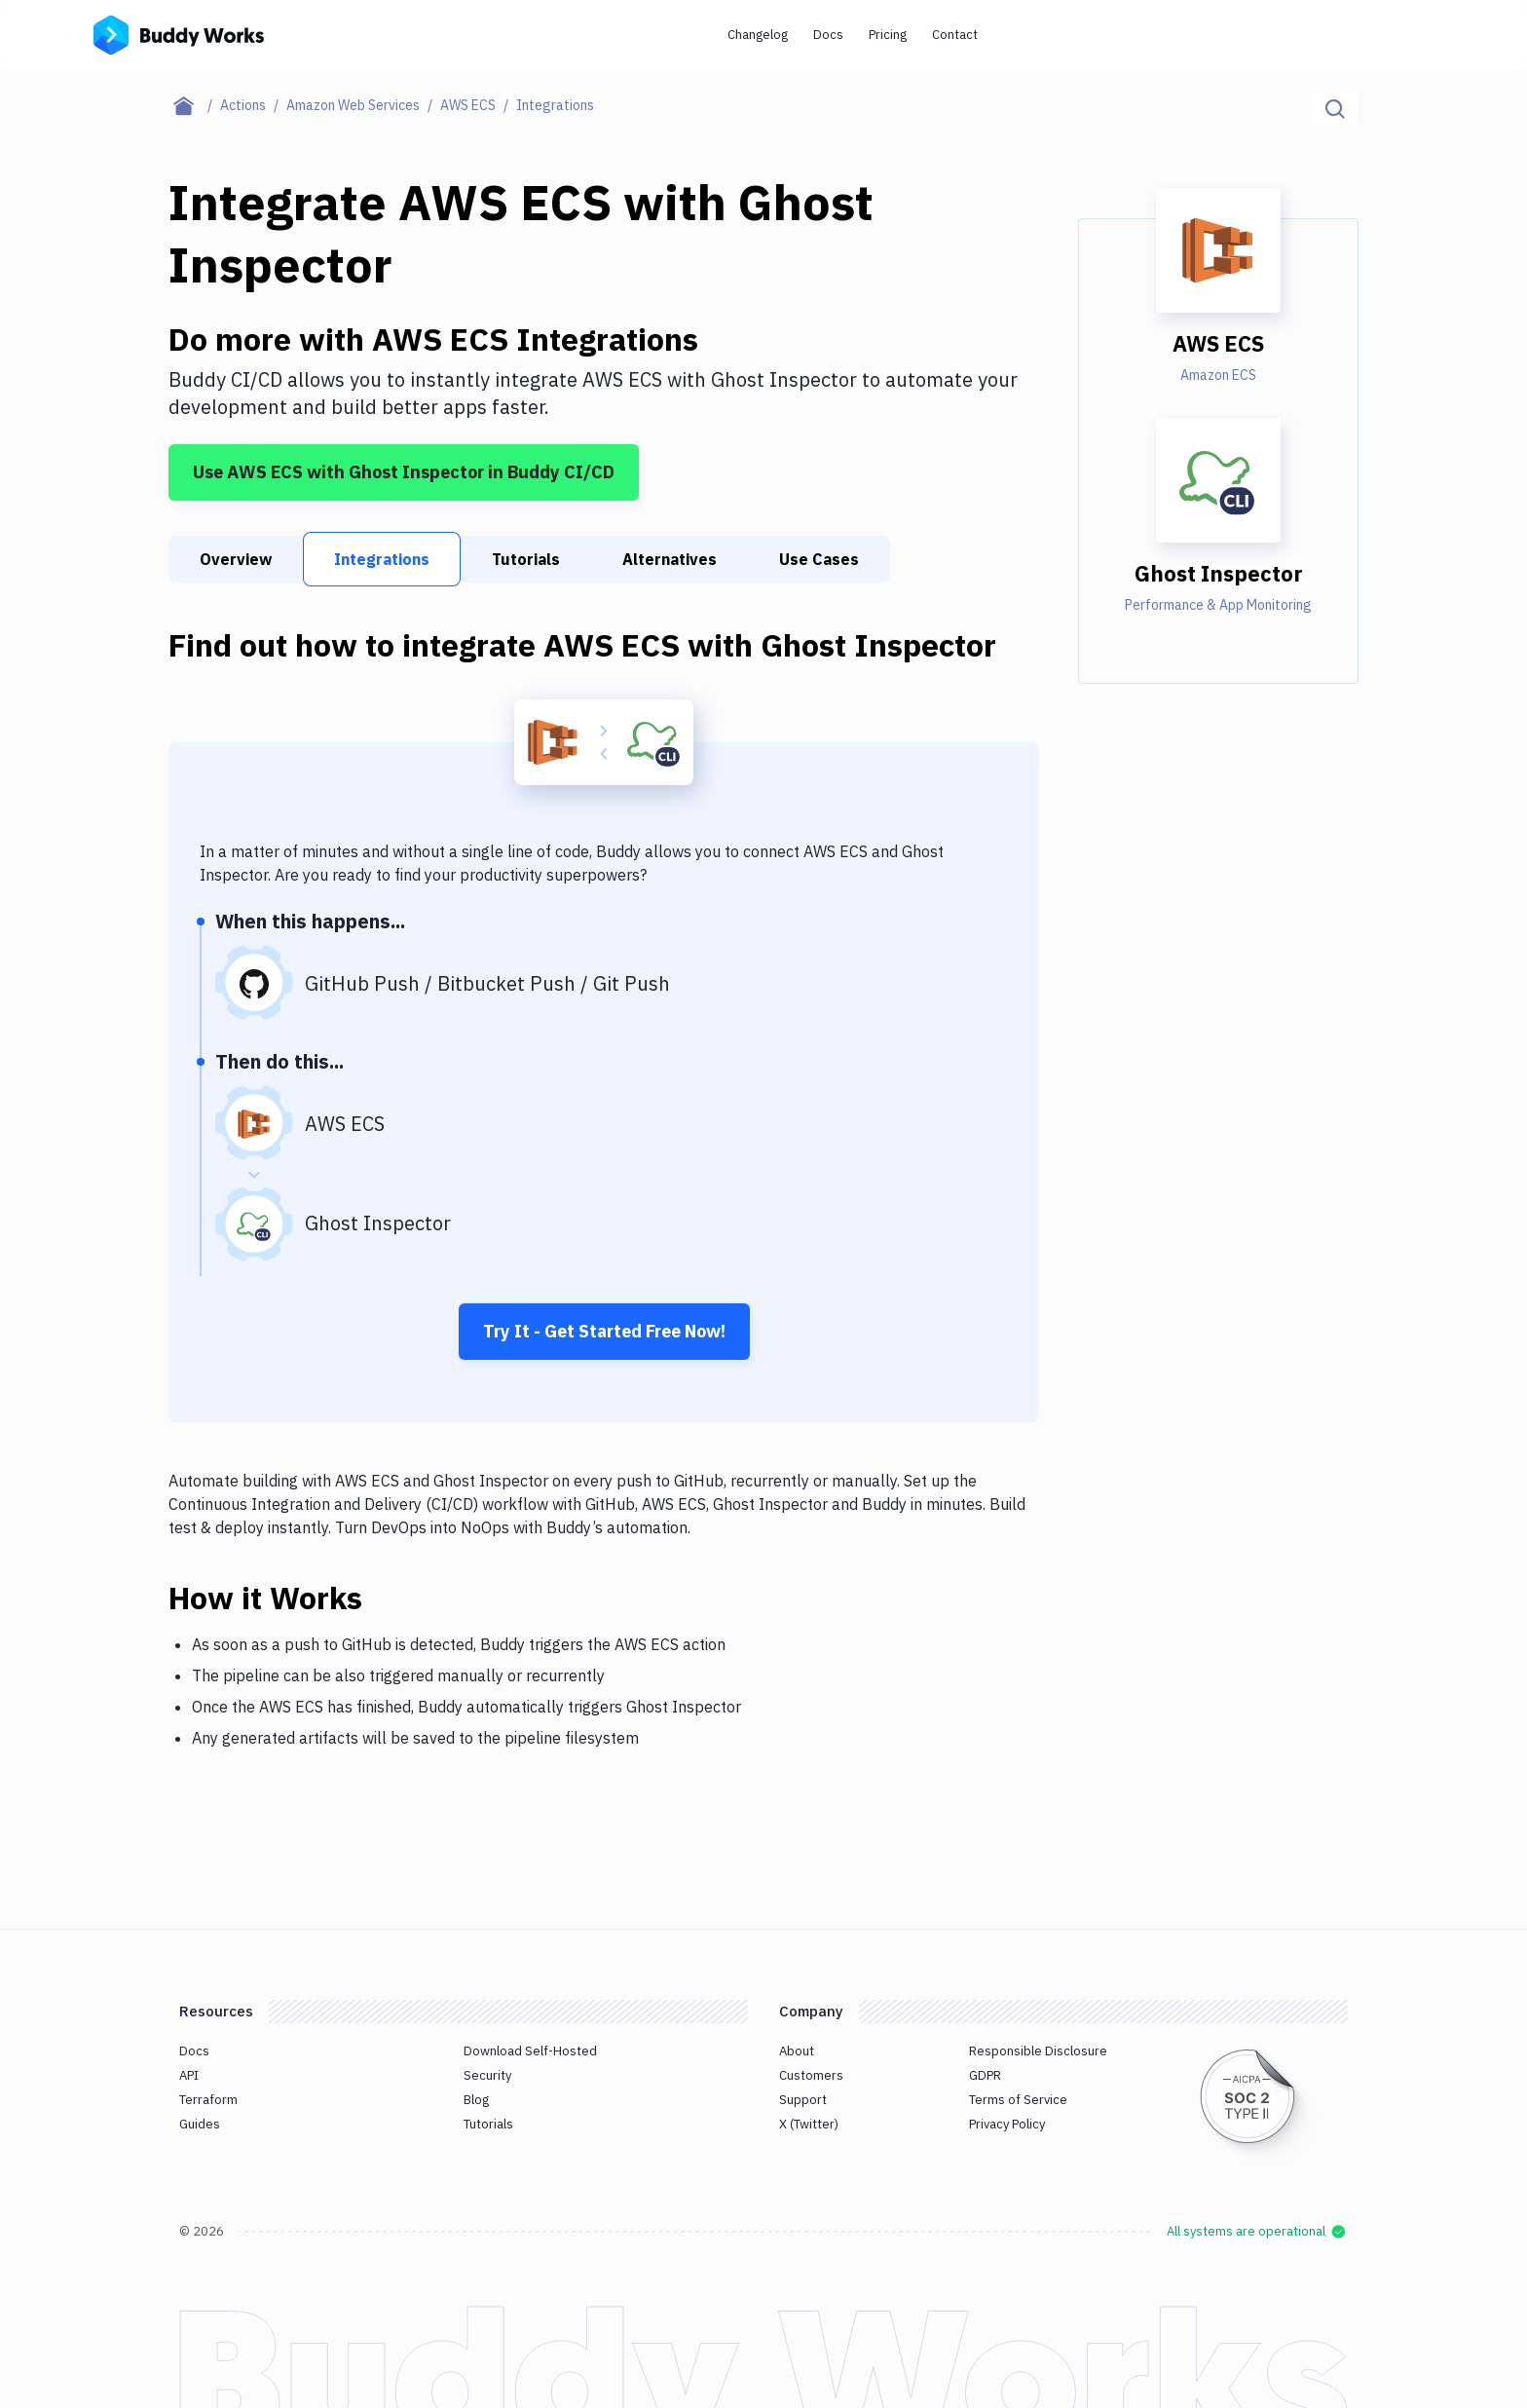 The image size is (1527, 2408). Describe the element at coordinates (819, 559) in the screenshot. I see `Use Cases` at that location.